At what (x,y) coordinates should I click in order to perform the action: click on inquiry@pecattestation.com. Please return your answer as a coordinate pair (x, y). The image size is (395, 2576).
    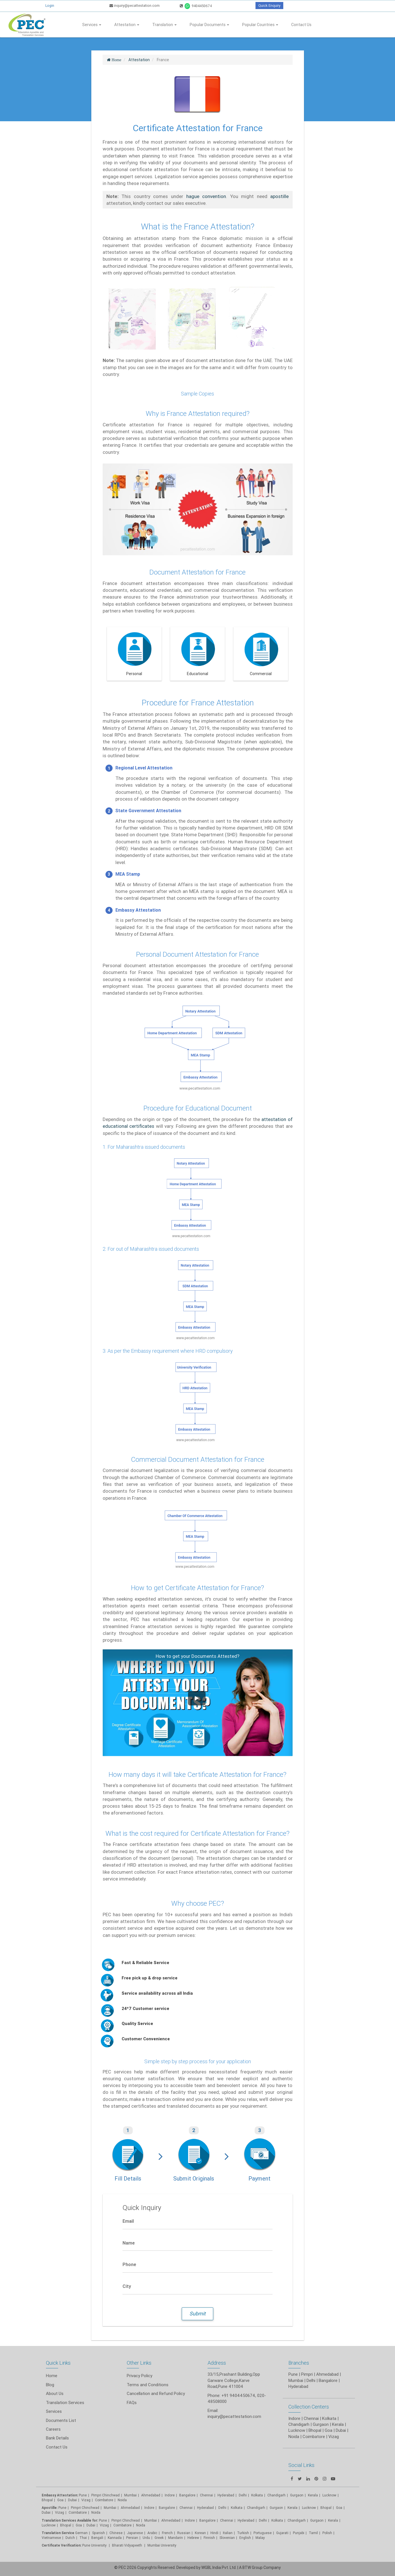
    Looking at the image, I should click on (134, 5).